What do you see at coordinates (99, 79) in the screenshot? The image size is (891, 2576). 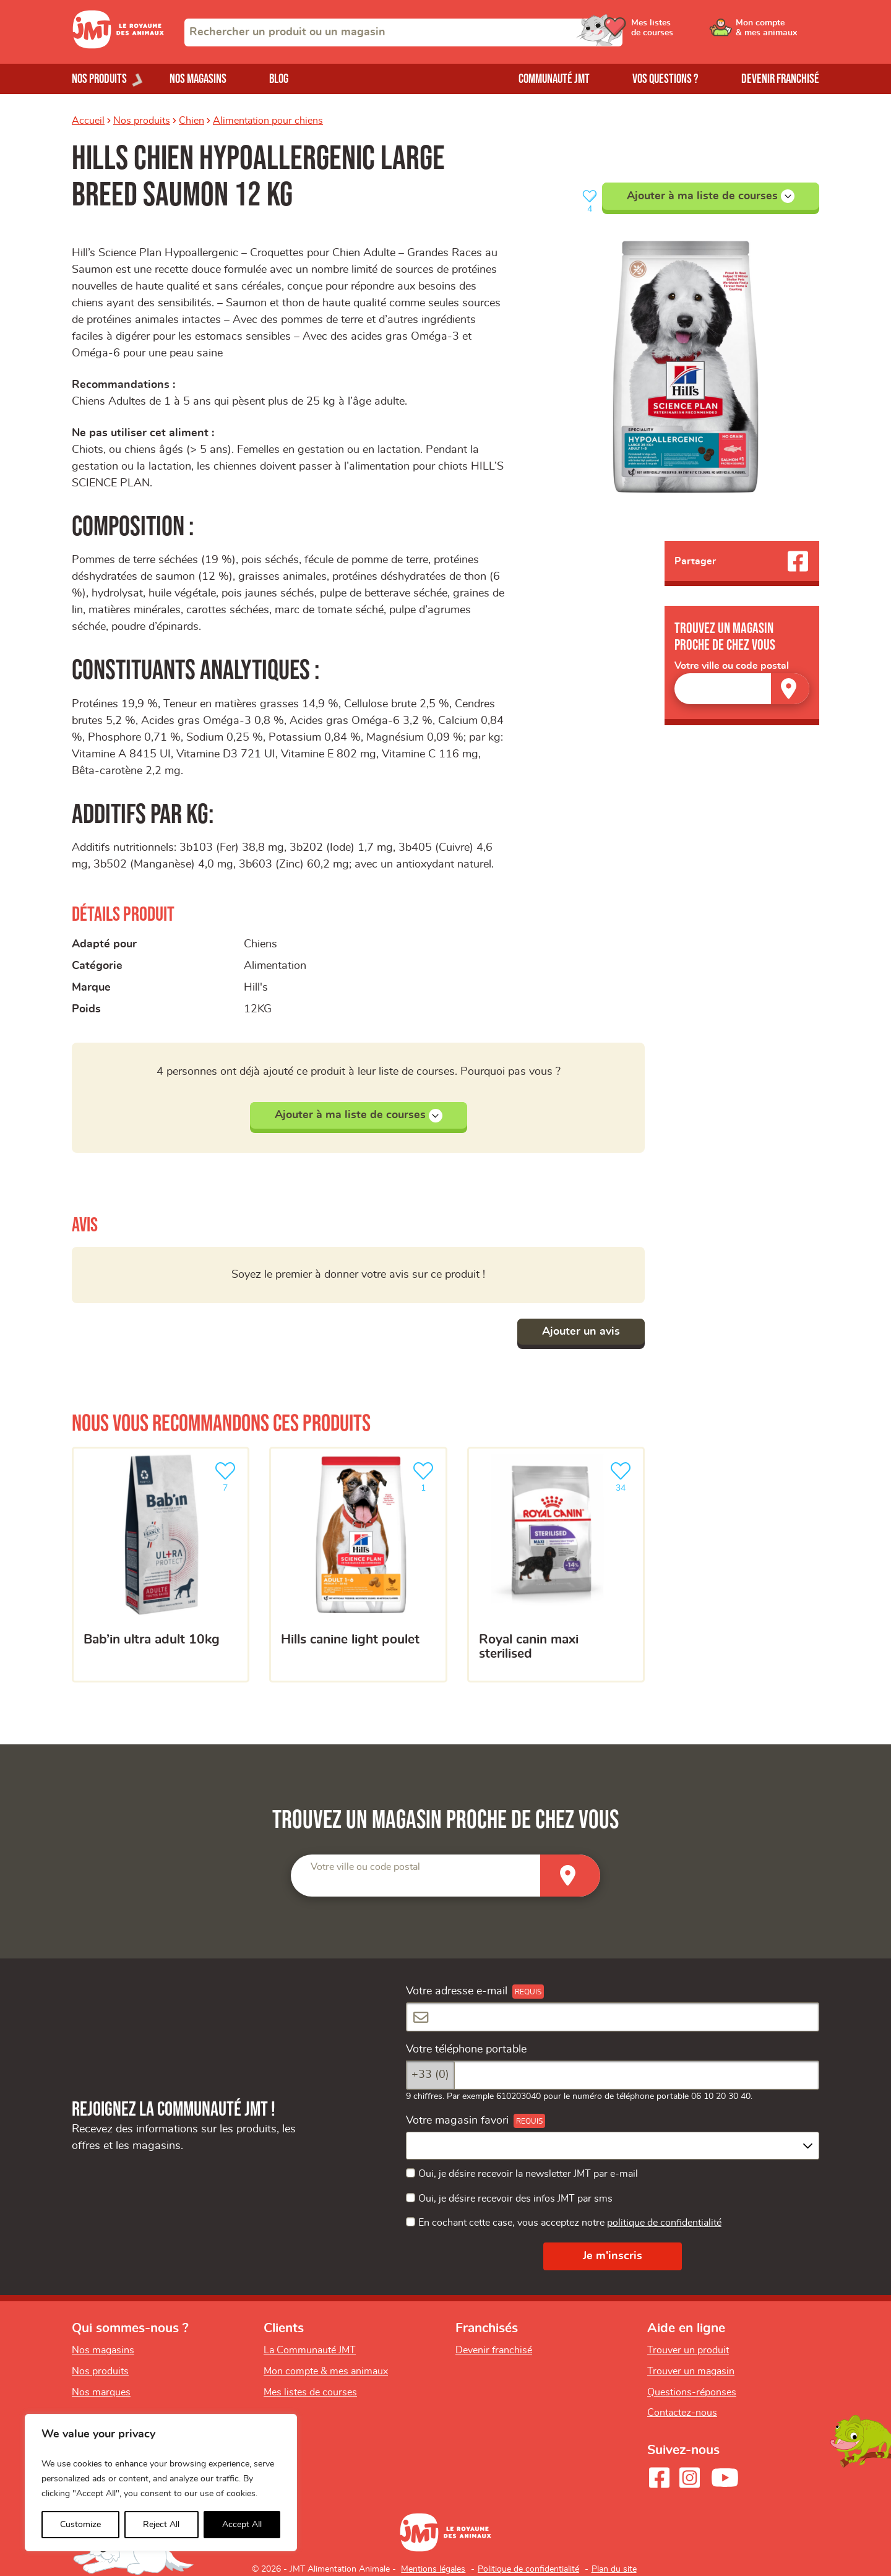 I see `Nos produits [Ouvrir le menu de nos produits]` at bounding box center [99, 79].